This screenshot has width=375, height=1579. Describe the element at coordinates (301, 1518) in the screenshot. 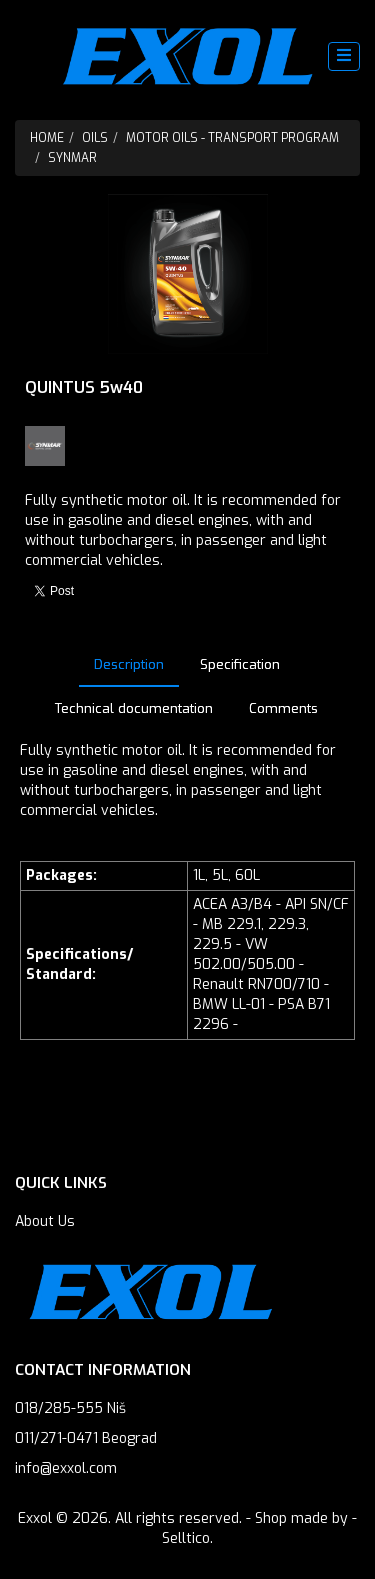

I see `Shop made by` at that location.